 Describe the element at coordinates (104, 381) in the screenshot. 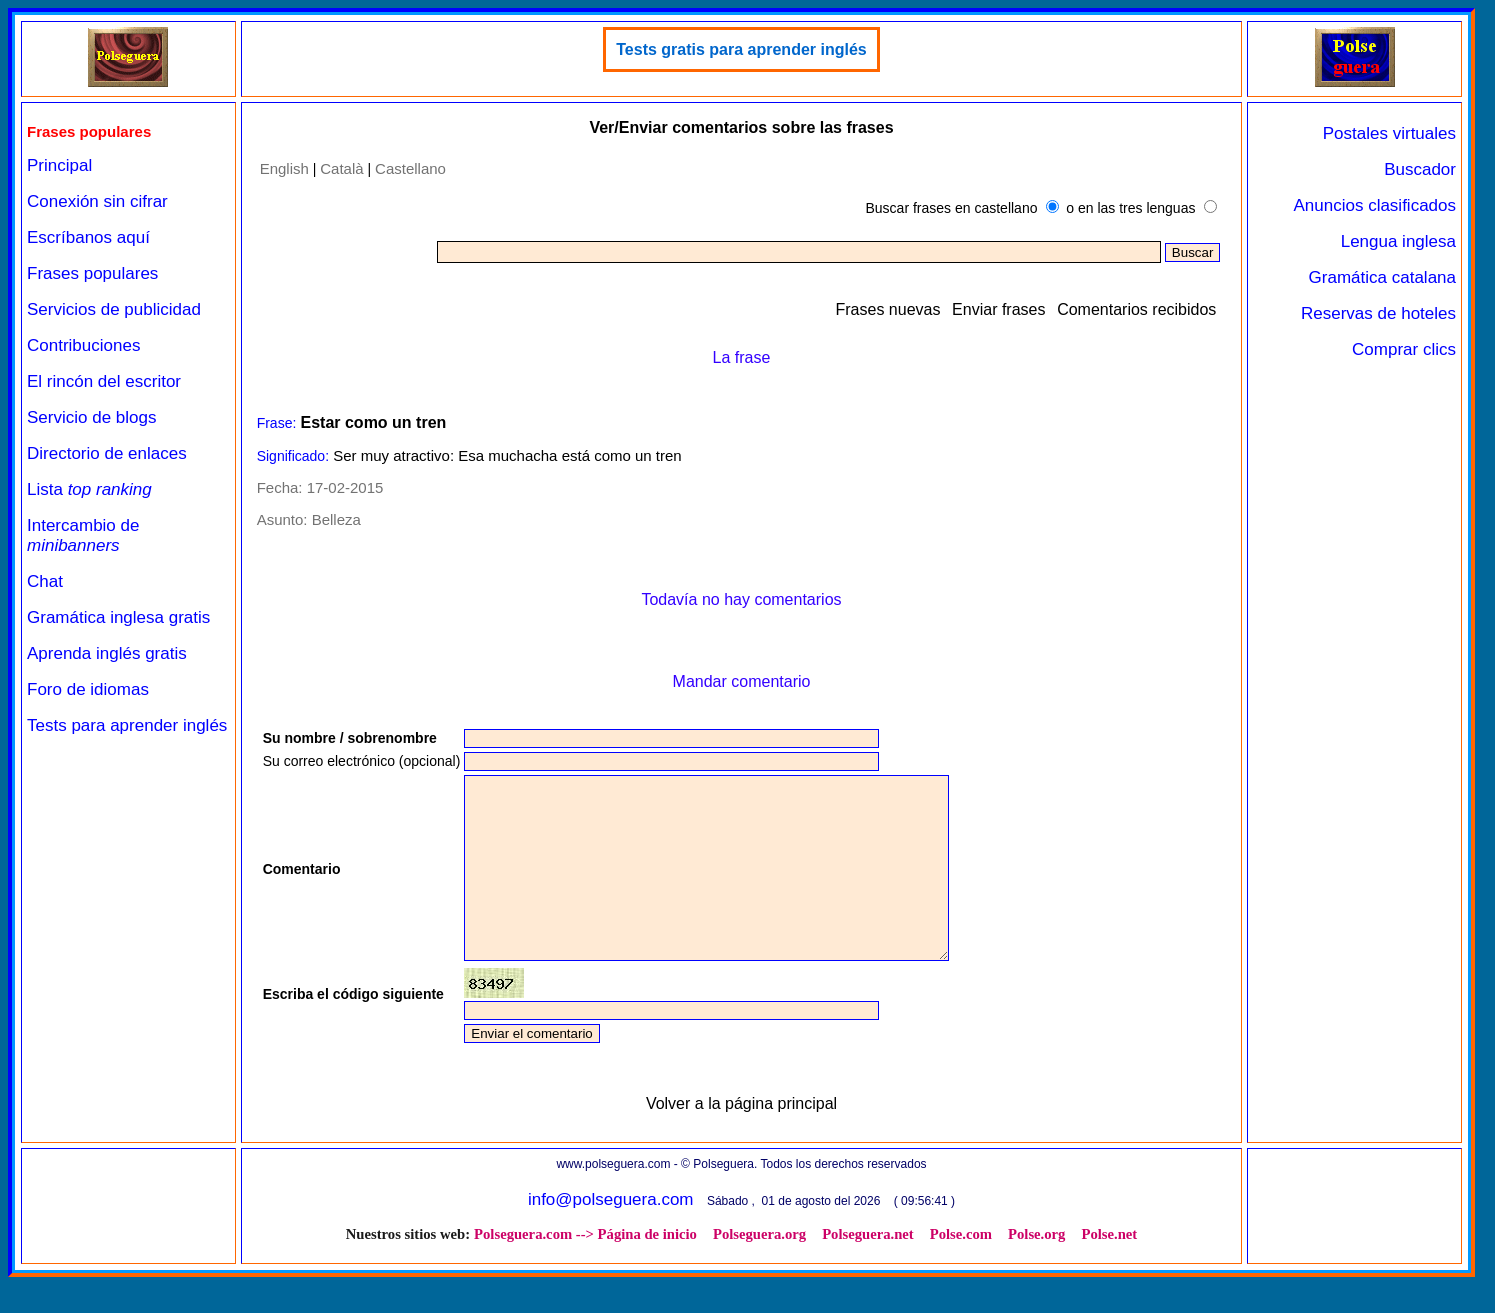

I see `El rincón del escritor` at that location.